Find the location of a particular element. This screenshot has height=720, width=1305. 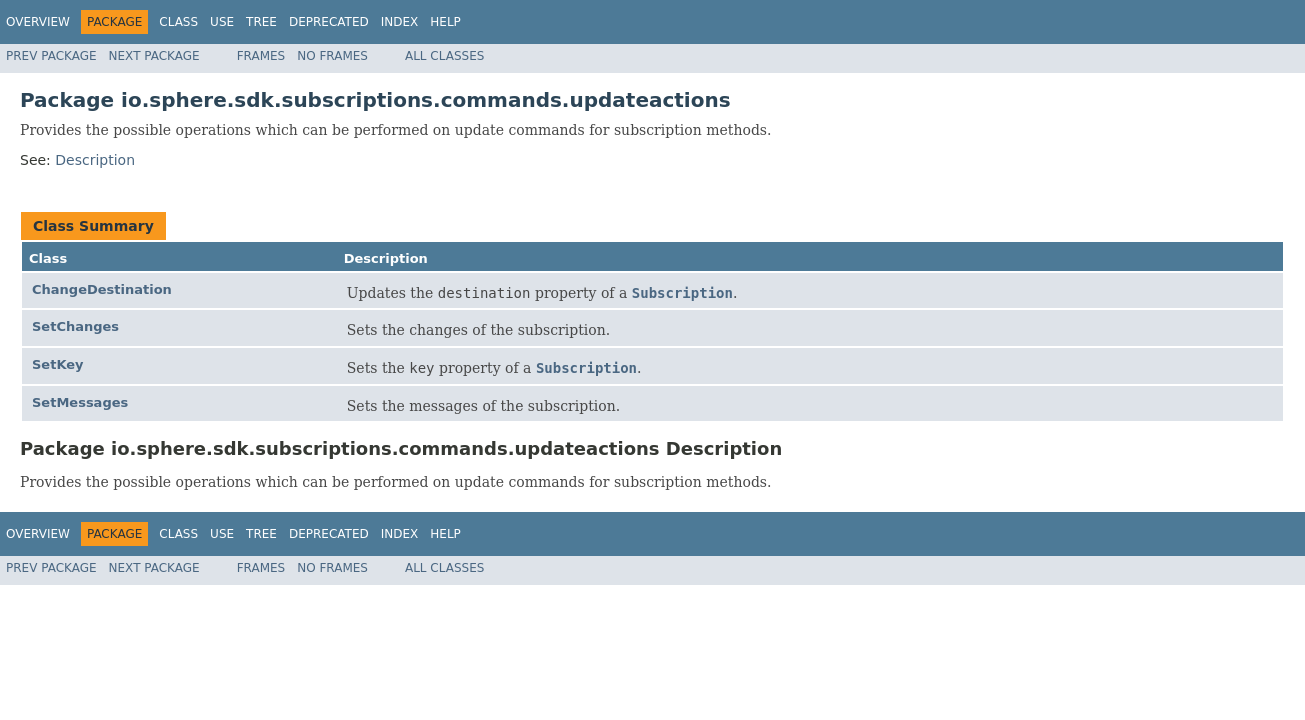

SetKey is located at coordinates (58, 364).